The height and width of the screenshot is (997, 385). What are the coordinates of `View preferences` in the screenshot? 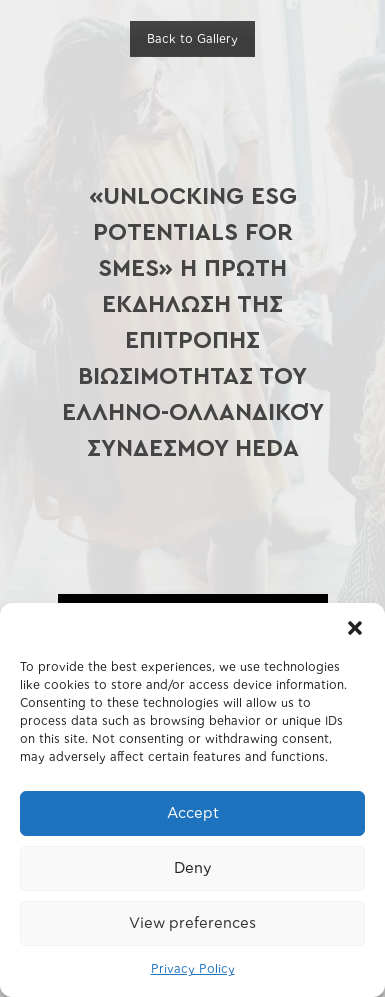 It's located at (192, 923).